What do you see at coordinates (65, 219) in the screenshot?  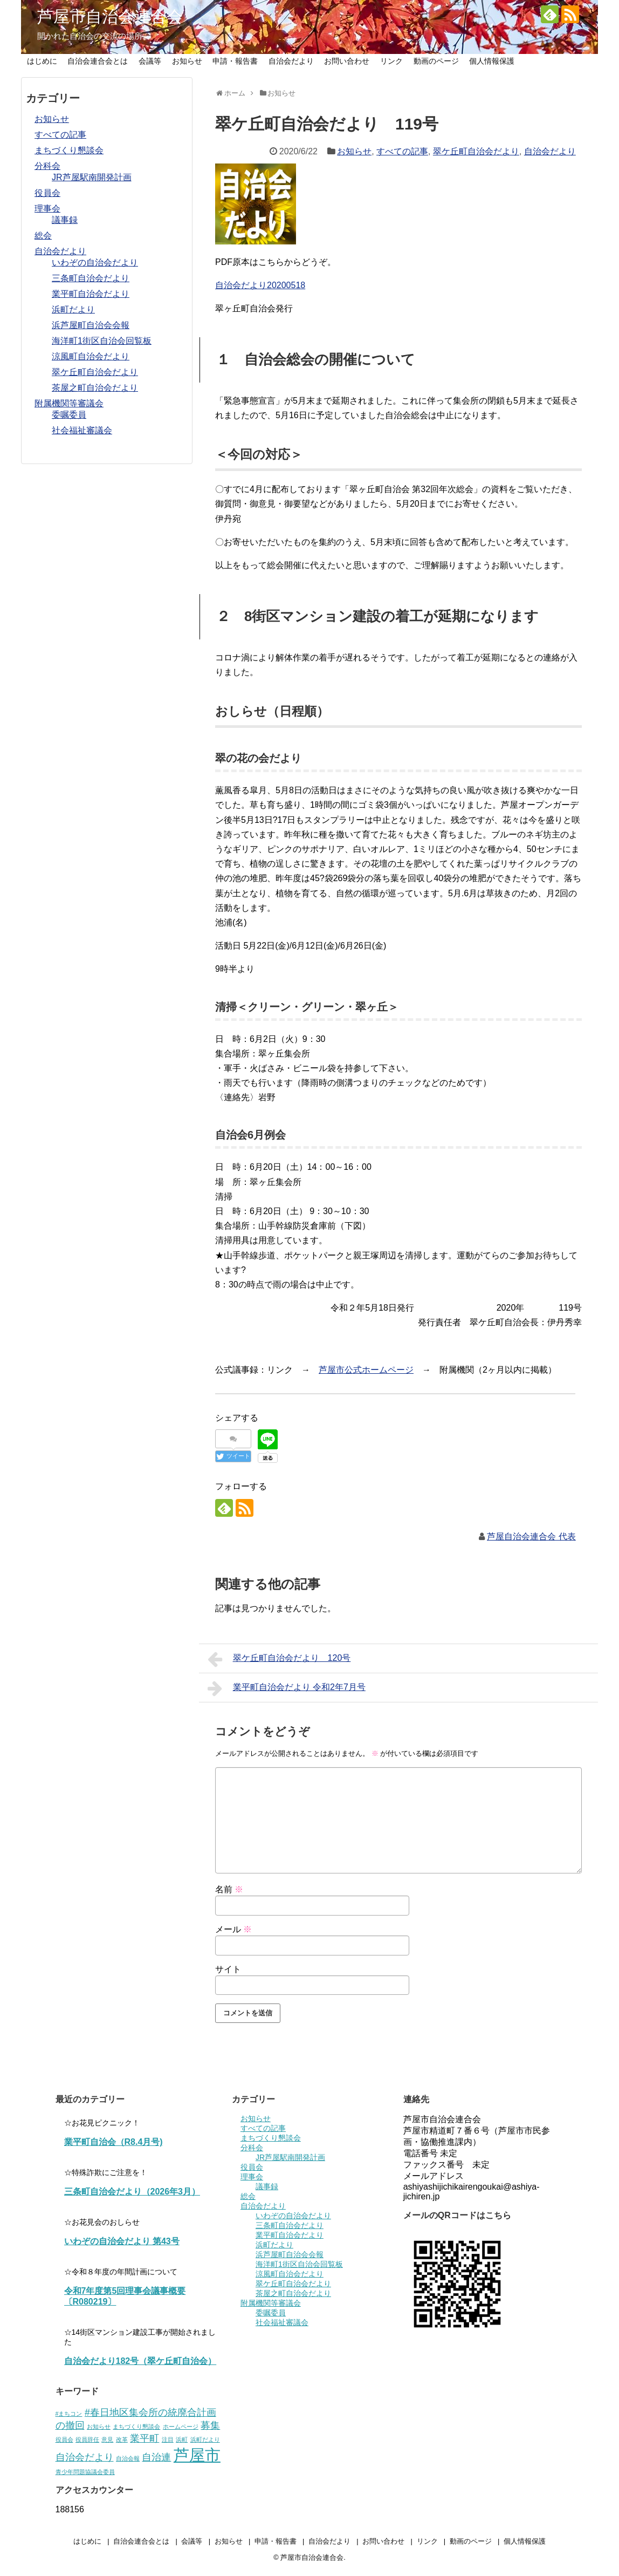 I see `議事録` at bounding box center [65, 219].